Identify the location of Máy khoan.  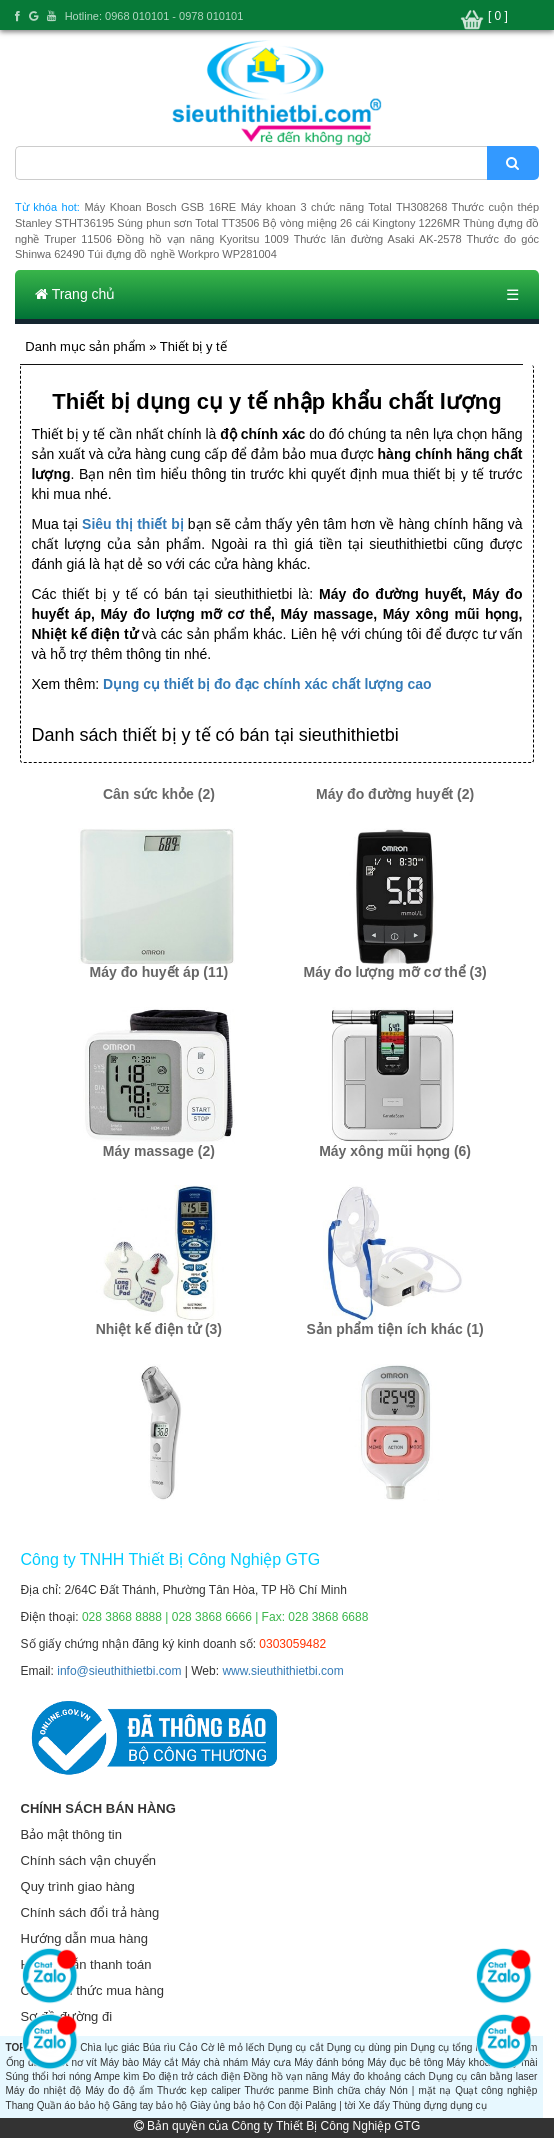
(470, 2062).